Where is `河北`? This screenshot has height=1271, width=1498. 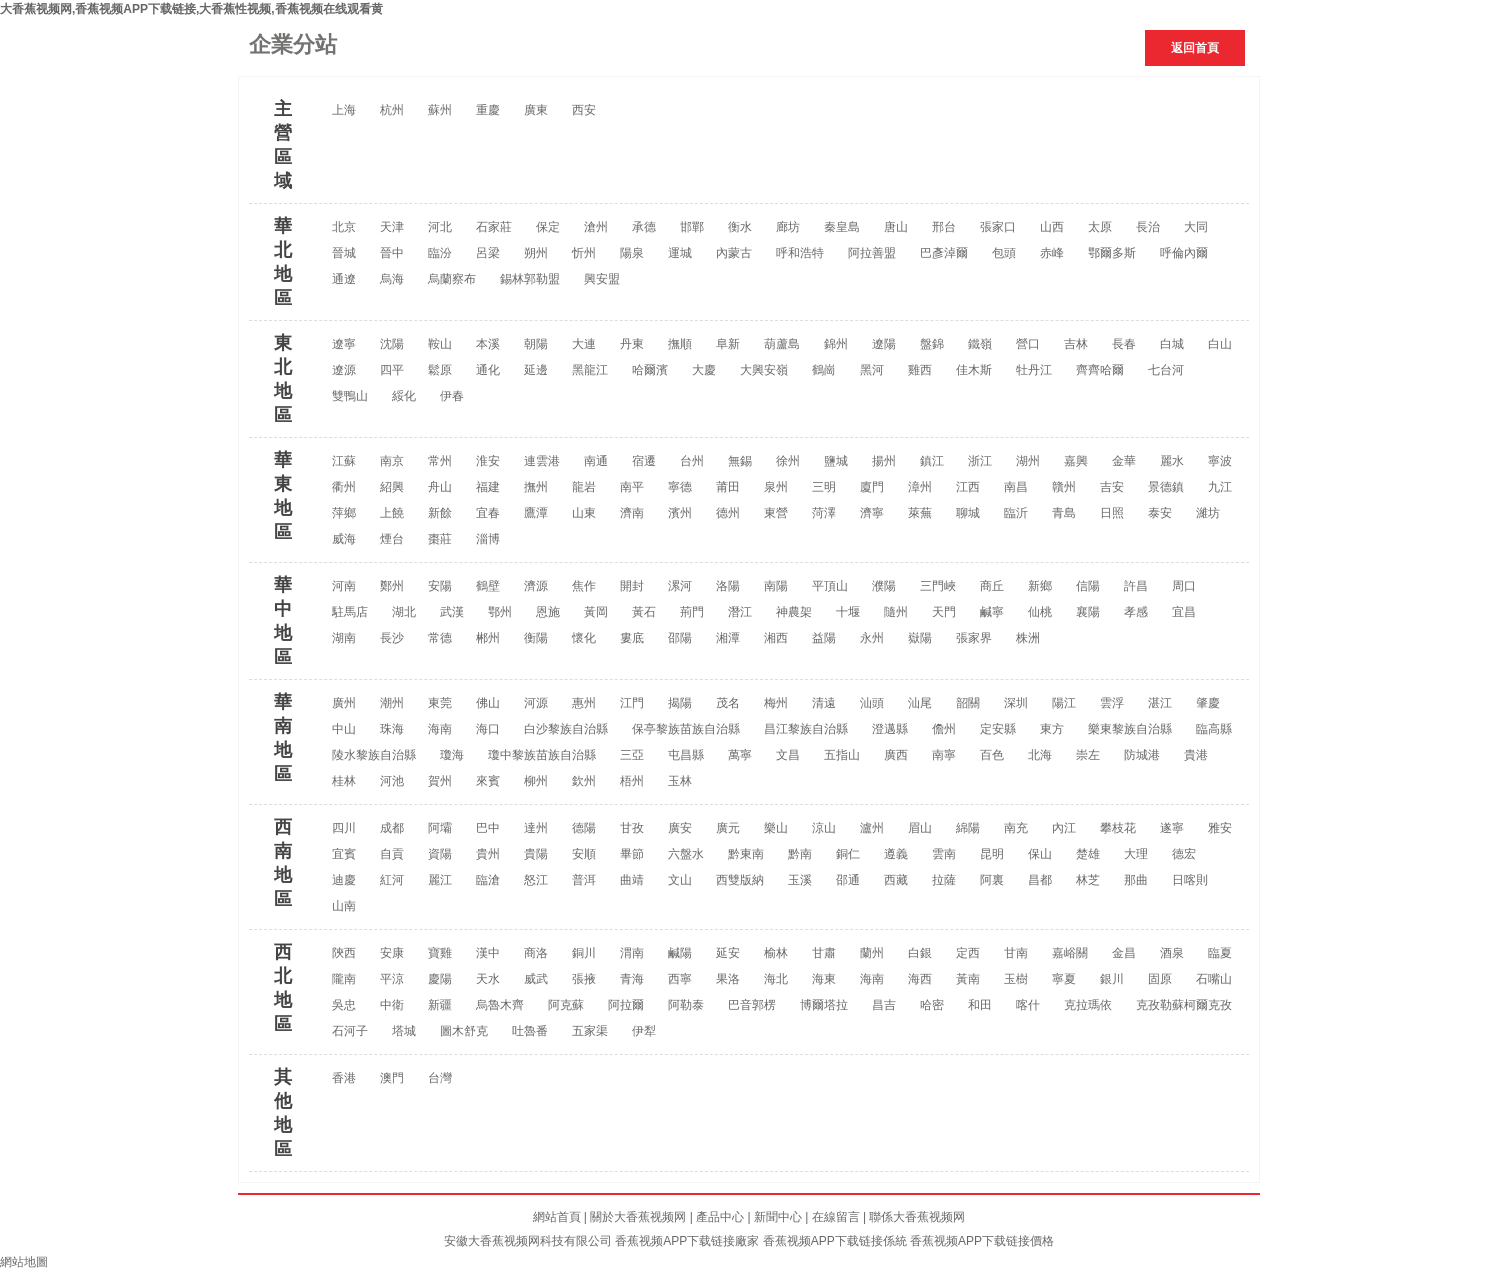 河北 is located at coordinates (440, 227).